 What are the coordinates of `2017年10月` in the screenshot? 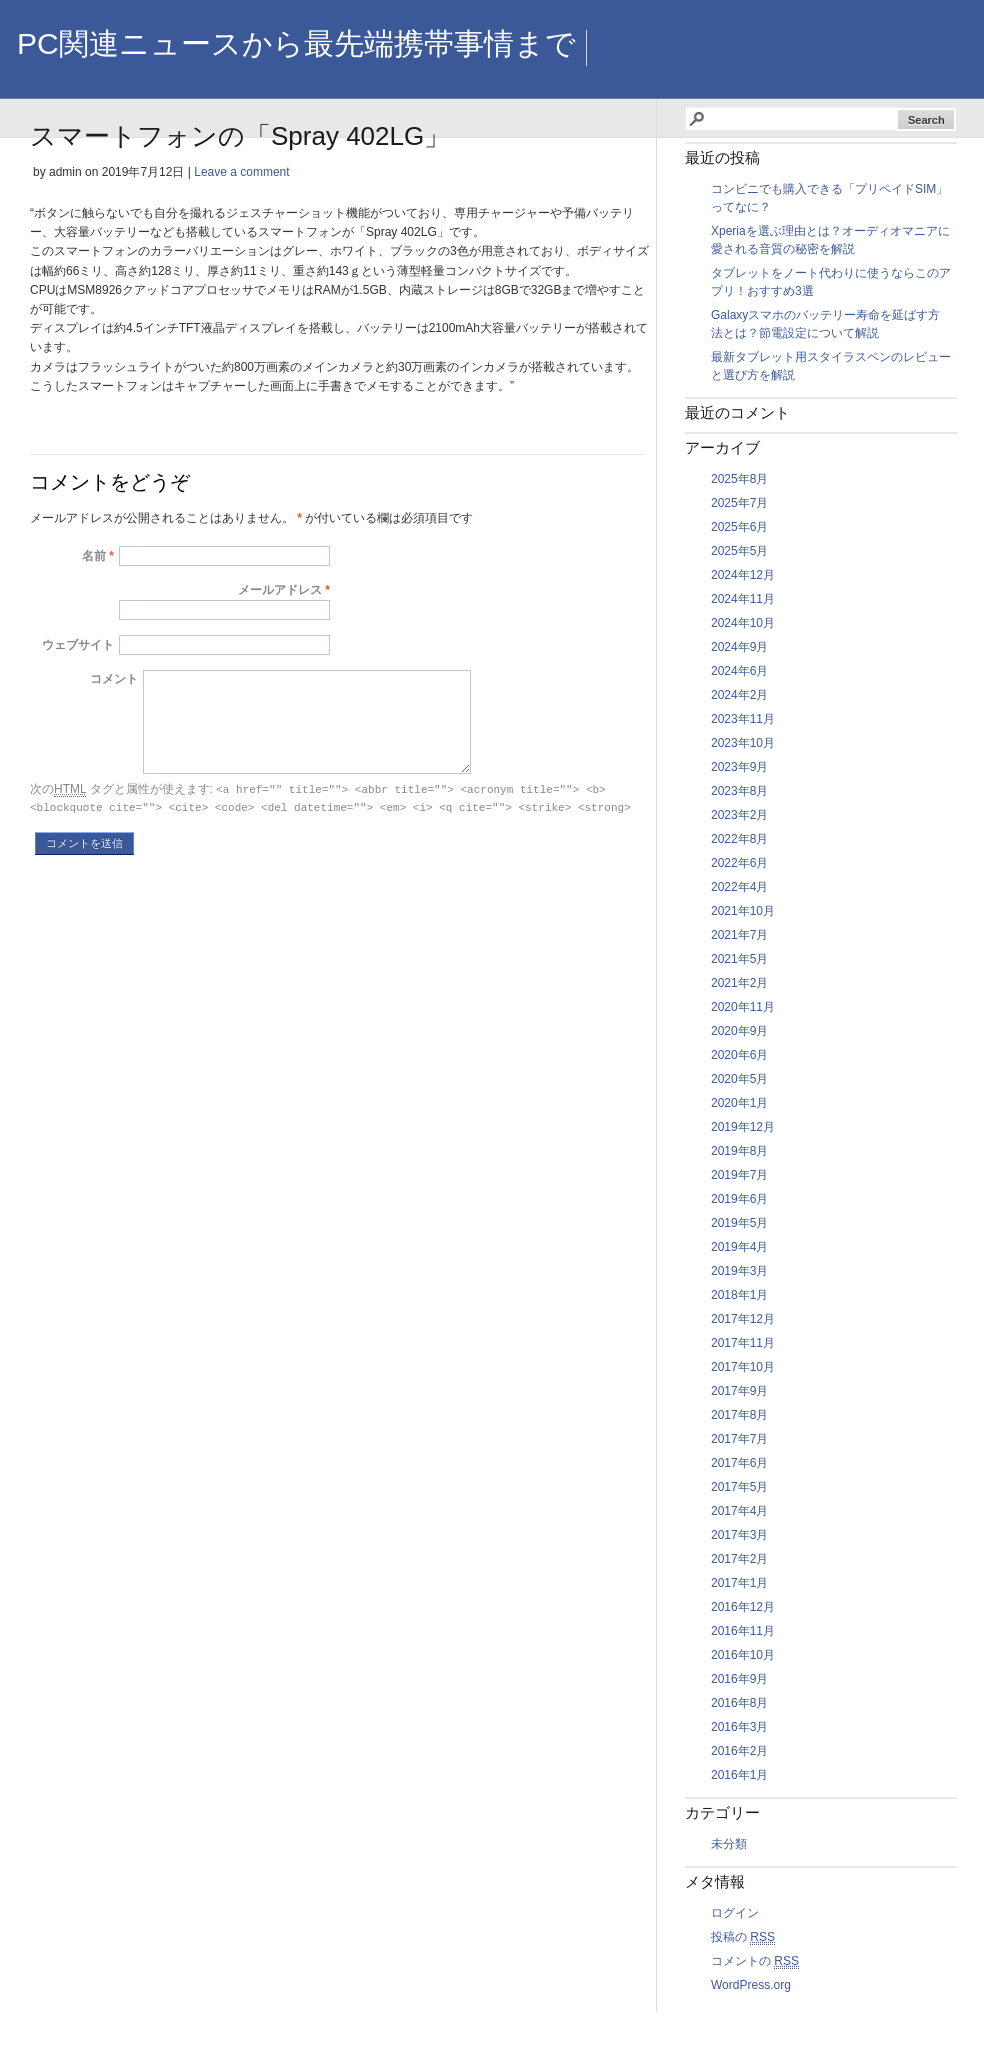 It's located at (743, 1367).